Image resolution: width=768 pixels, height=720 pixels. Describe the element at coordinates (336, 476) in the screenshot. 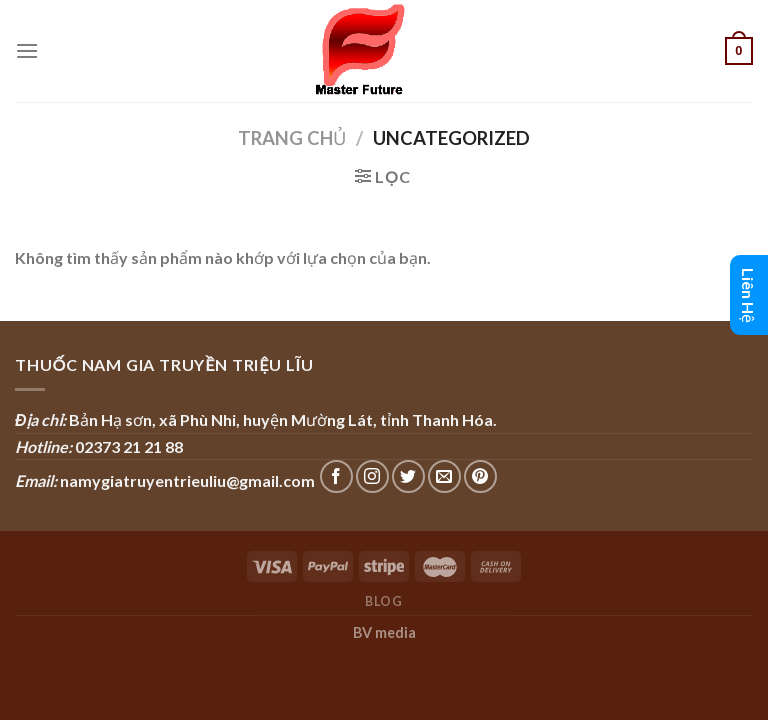

I see `[Follow on Facebook]` at that location.